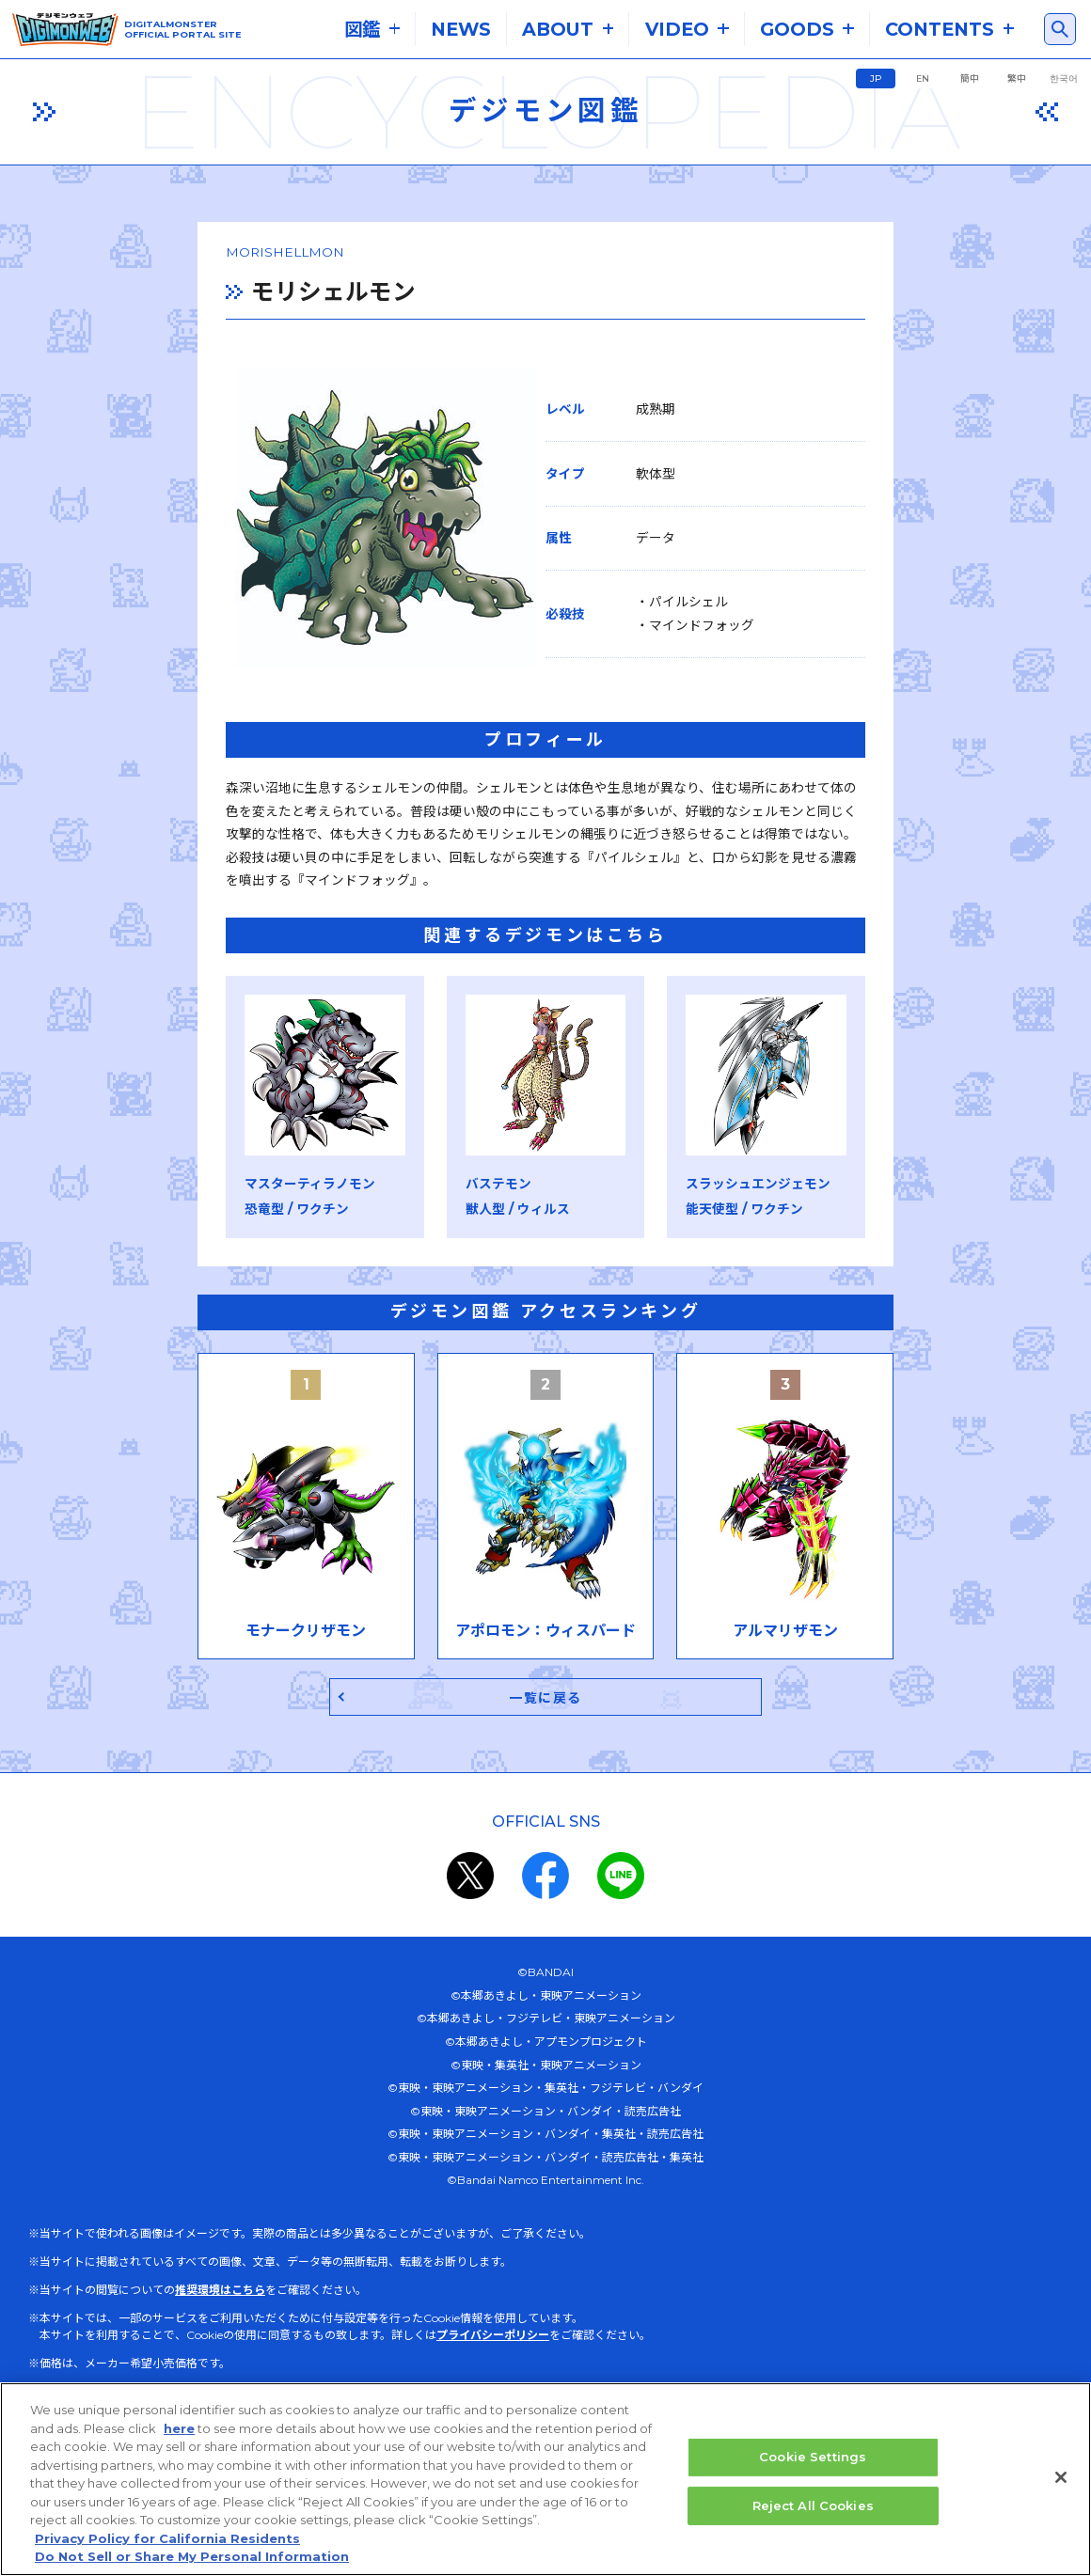  I want to click on プライバシーポリシー, so click(492, 2374).